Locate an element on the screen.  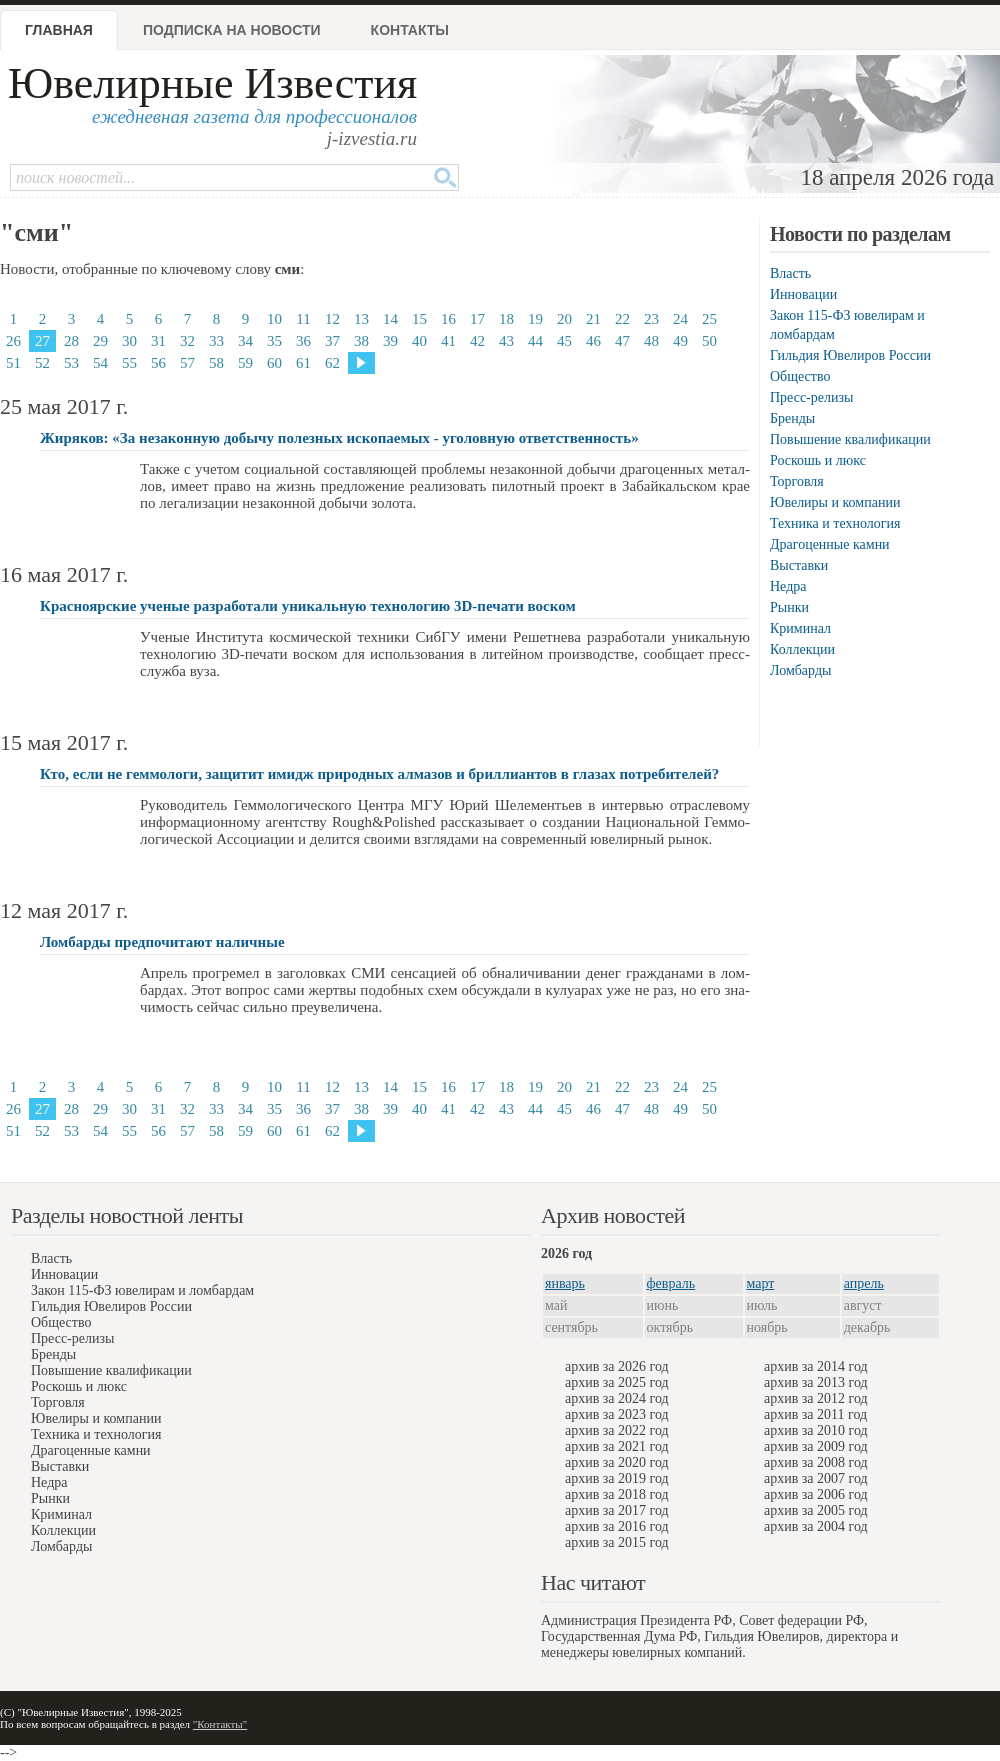
43 is located at coordinates (506, 341).